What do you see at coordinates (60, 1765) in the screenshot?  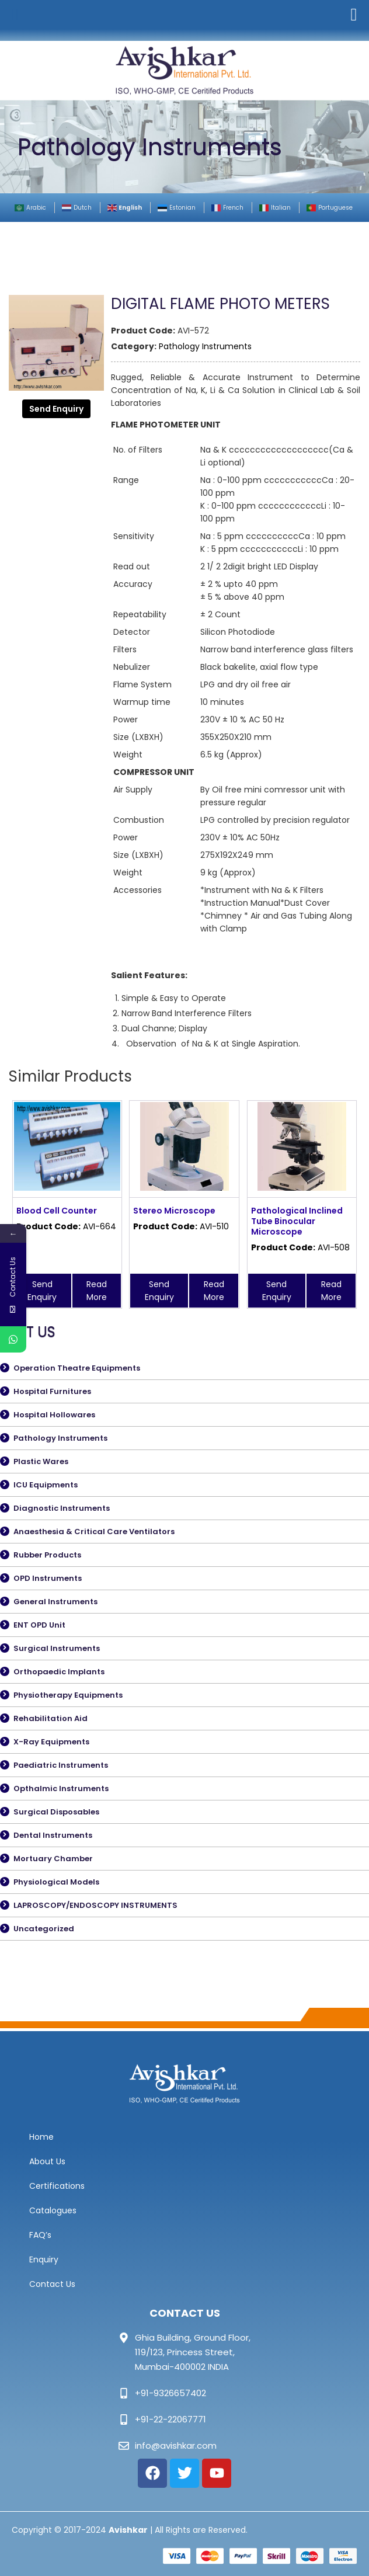 I see `Paediatric Instruments` at bounding box center [60, 1765].